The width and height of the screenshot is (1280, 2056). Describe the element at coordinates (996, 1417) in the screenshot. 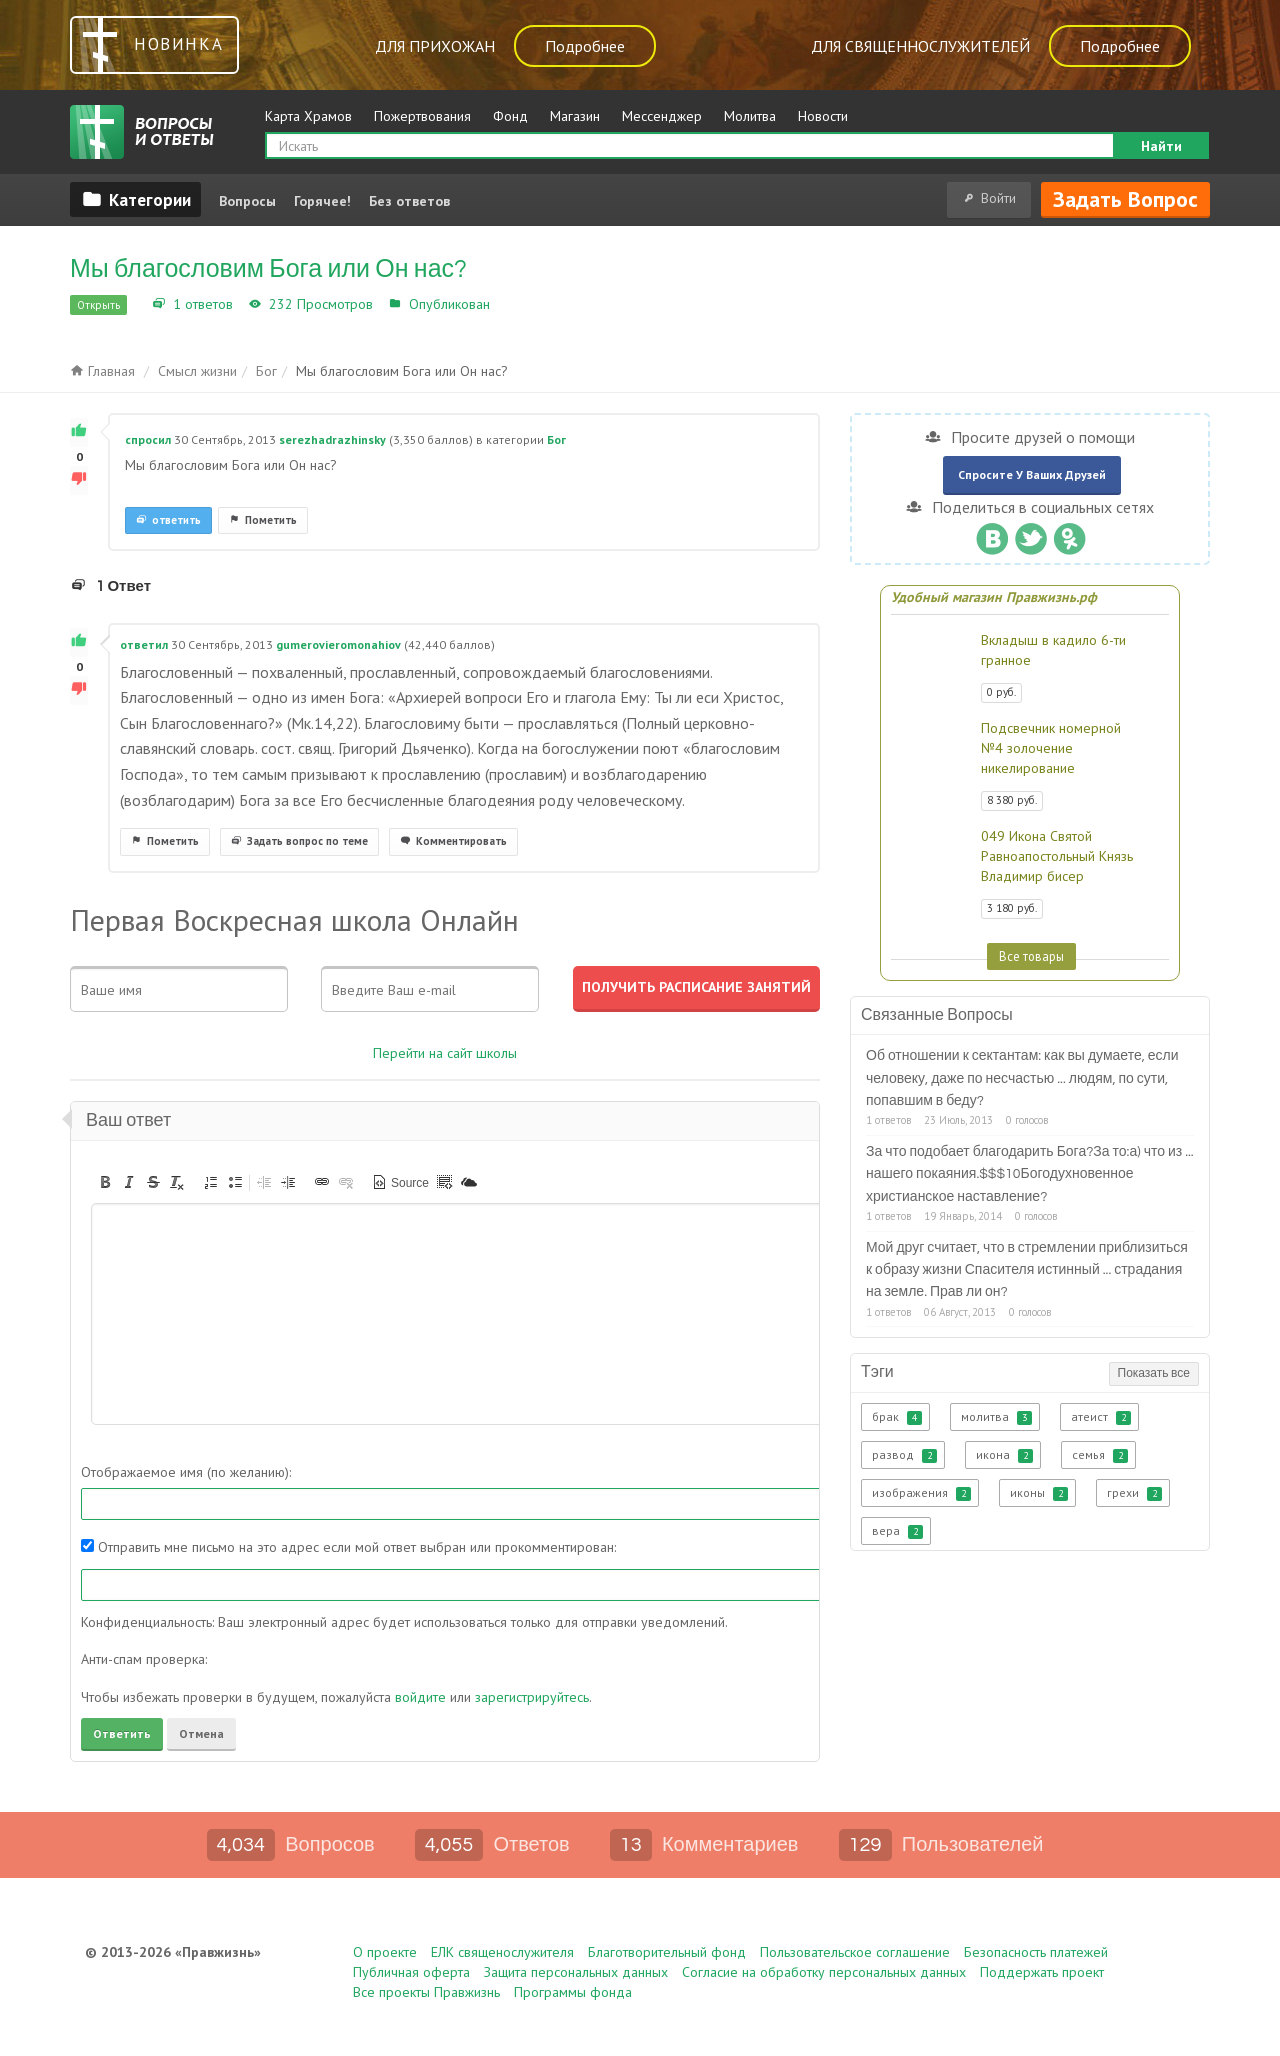

I see `молитва` at that location.